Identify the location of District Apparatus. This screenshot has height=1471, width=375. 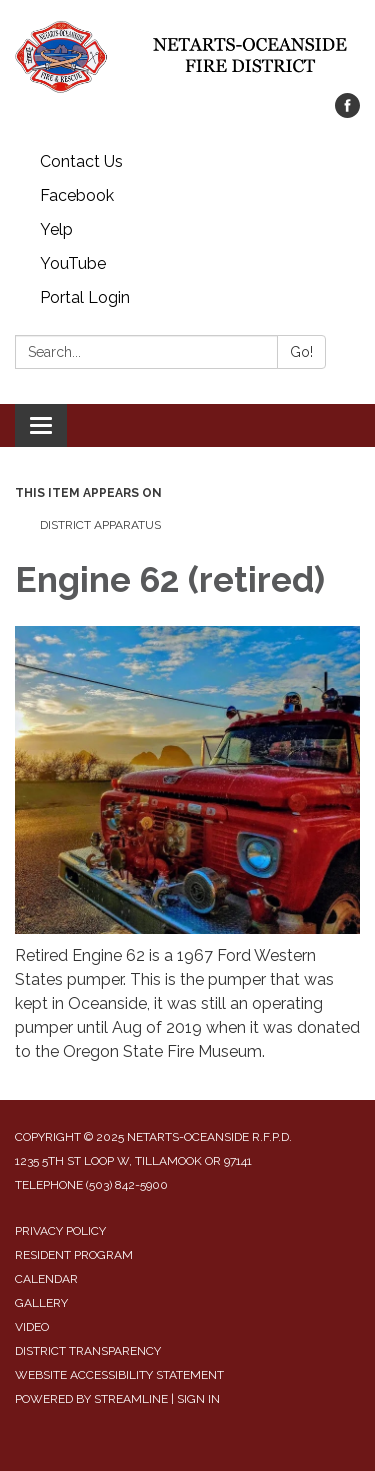
(100, 525).